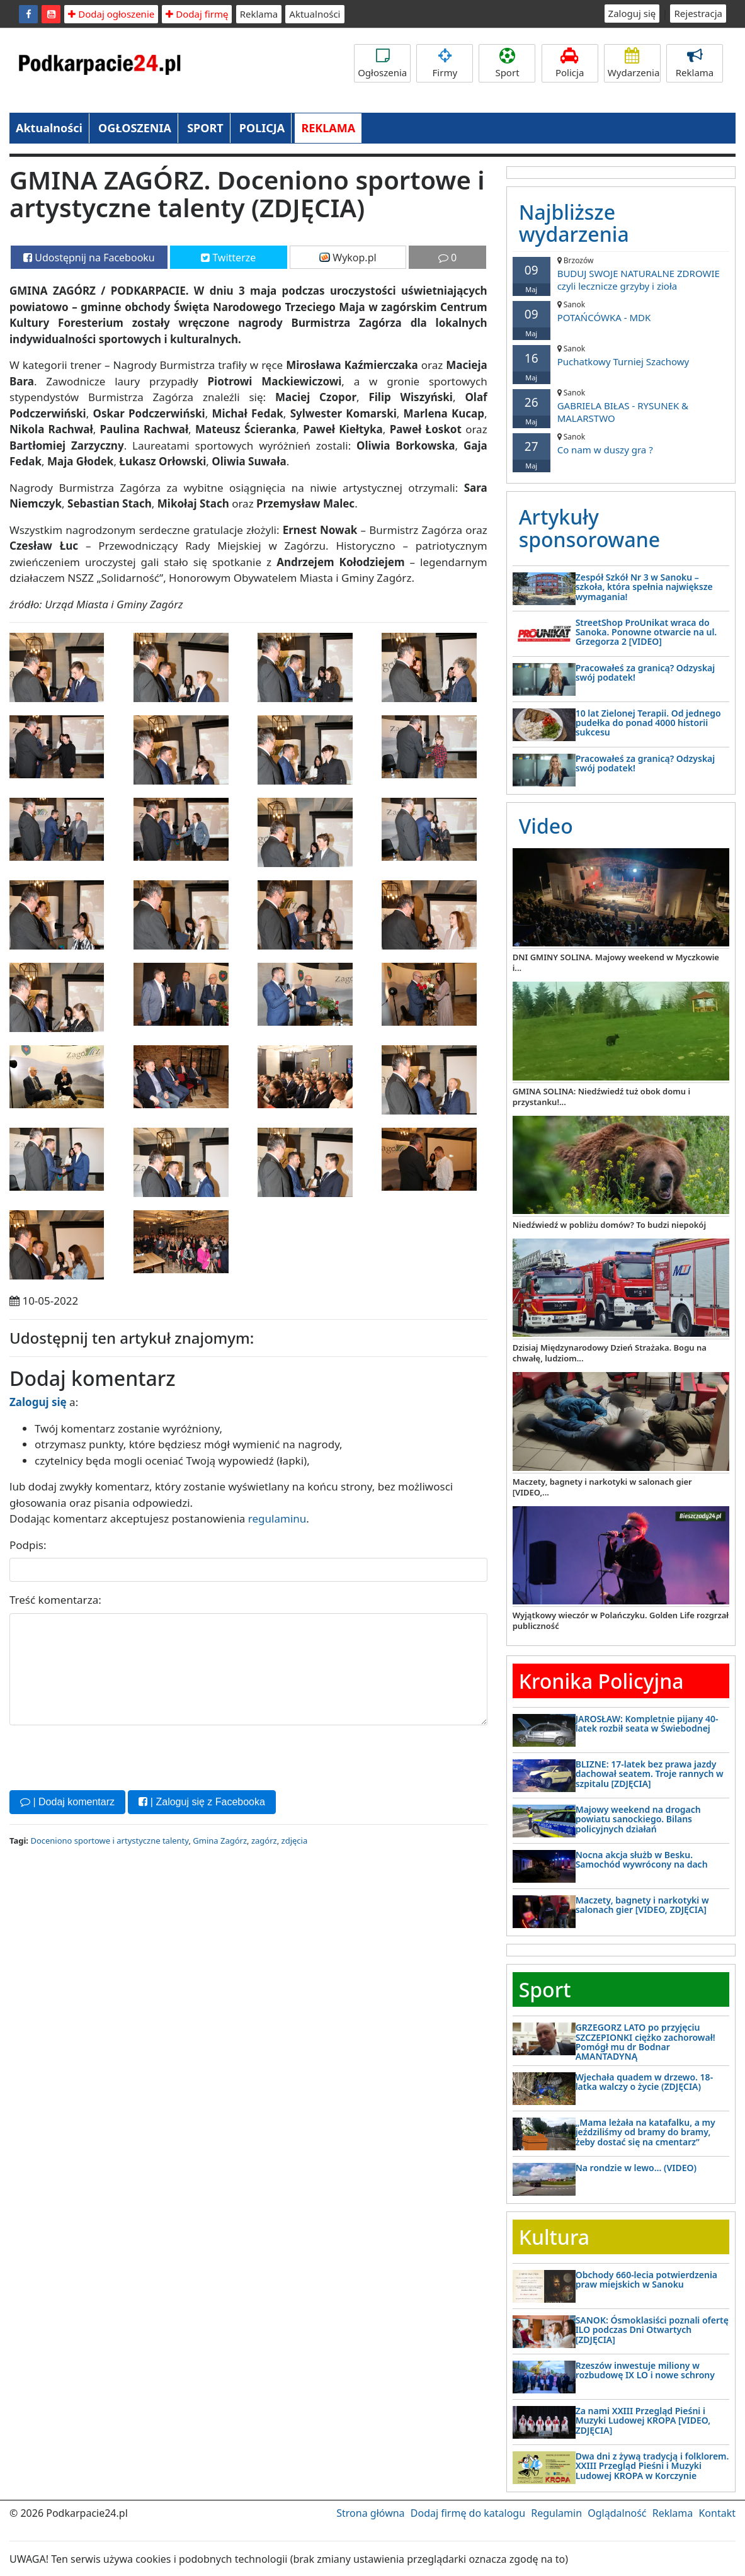  I want to click on „Mama leżała na katafalku, a my jeździliśmy od bramy do bramy, żeby dostać się na cmentarz”, so click(645, 2132).